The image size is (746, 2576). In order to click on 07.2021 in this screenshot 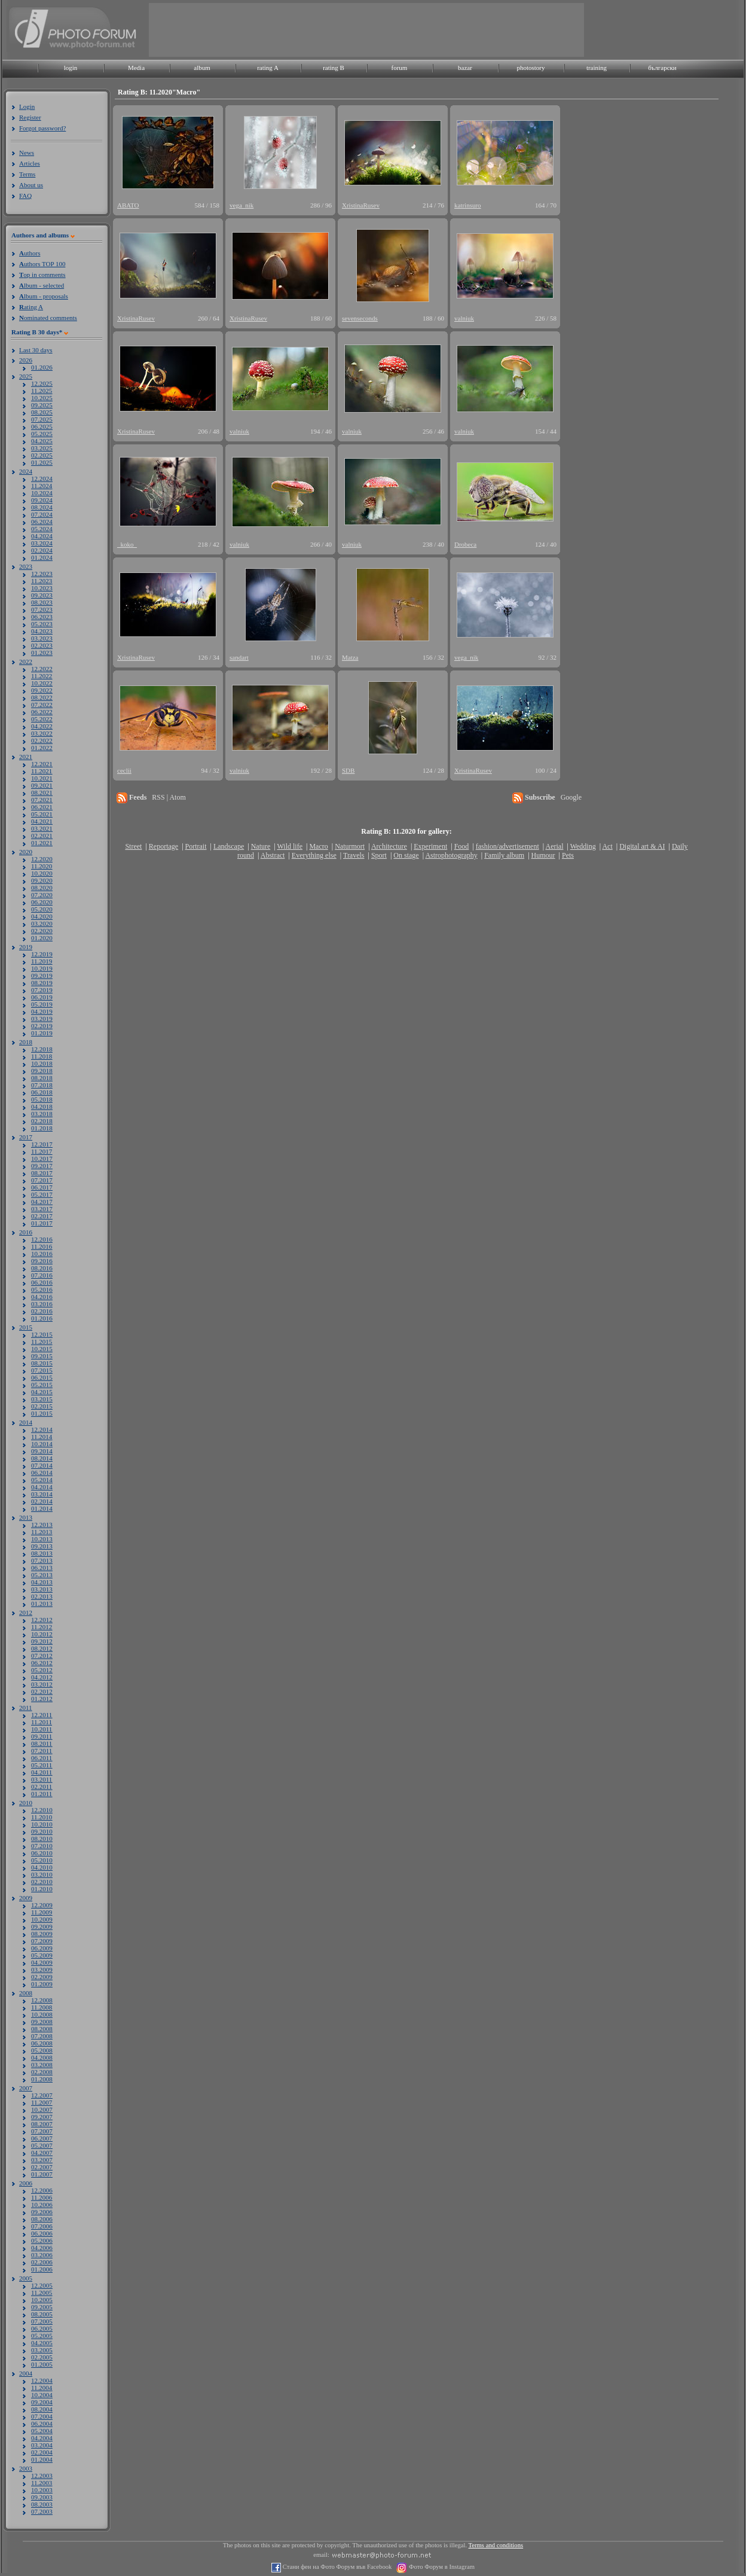, I will do `click(42, 799)`.